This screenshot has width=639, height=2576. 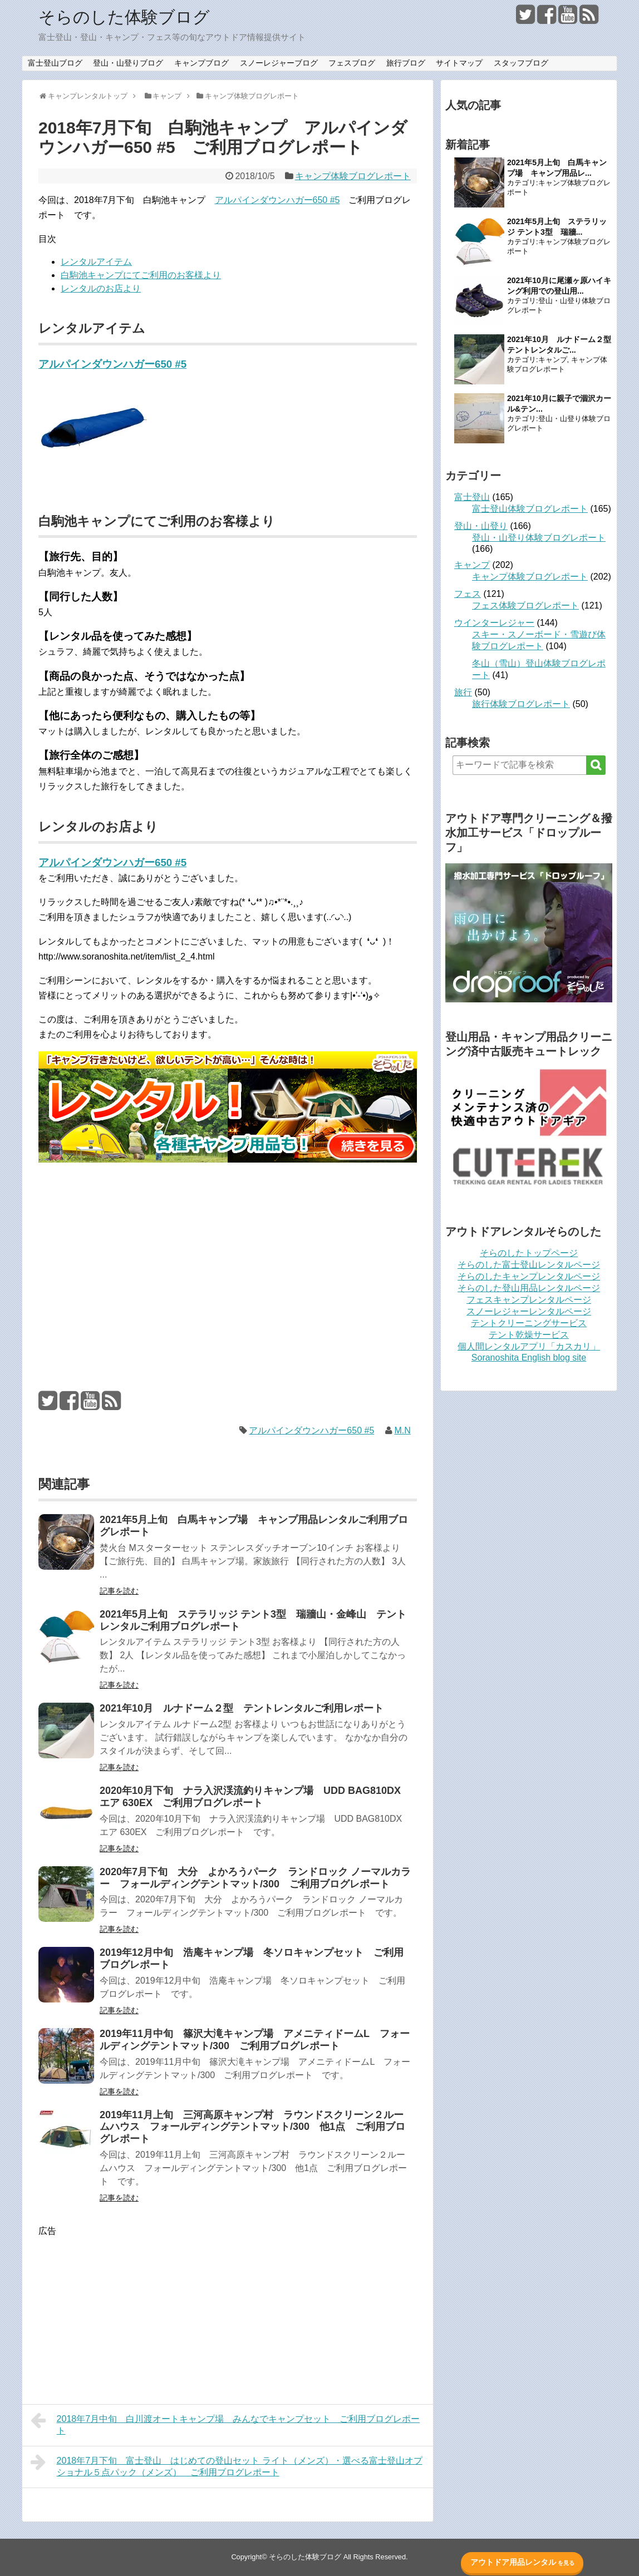 I want to click on 旅行, so click(x=463, y=692).